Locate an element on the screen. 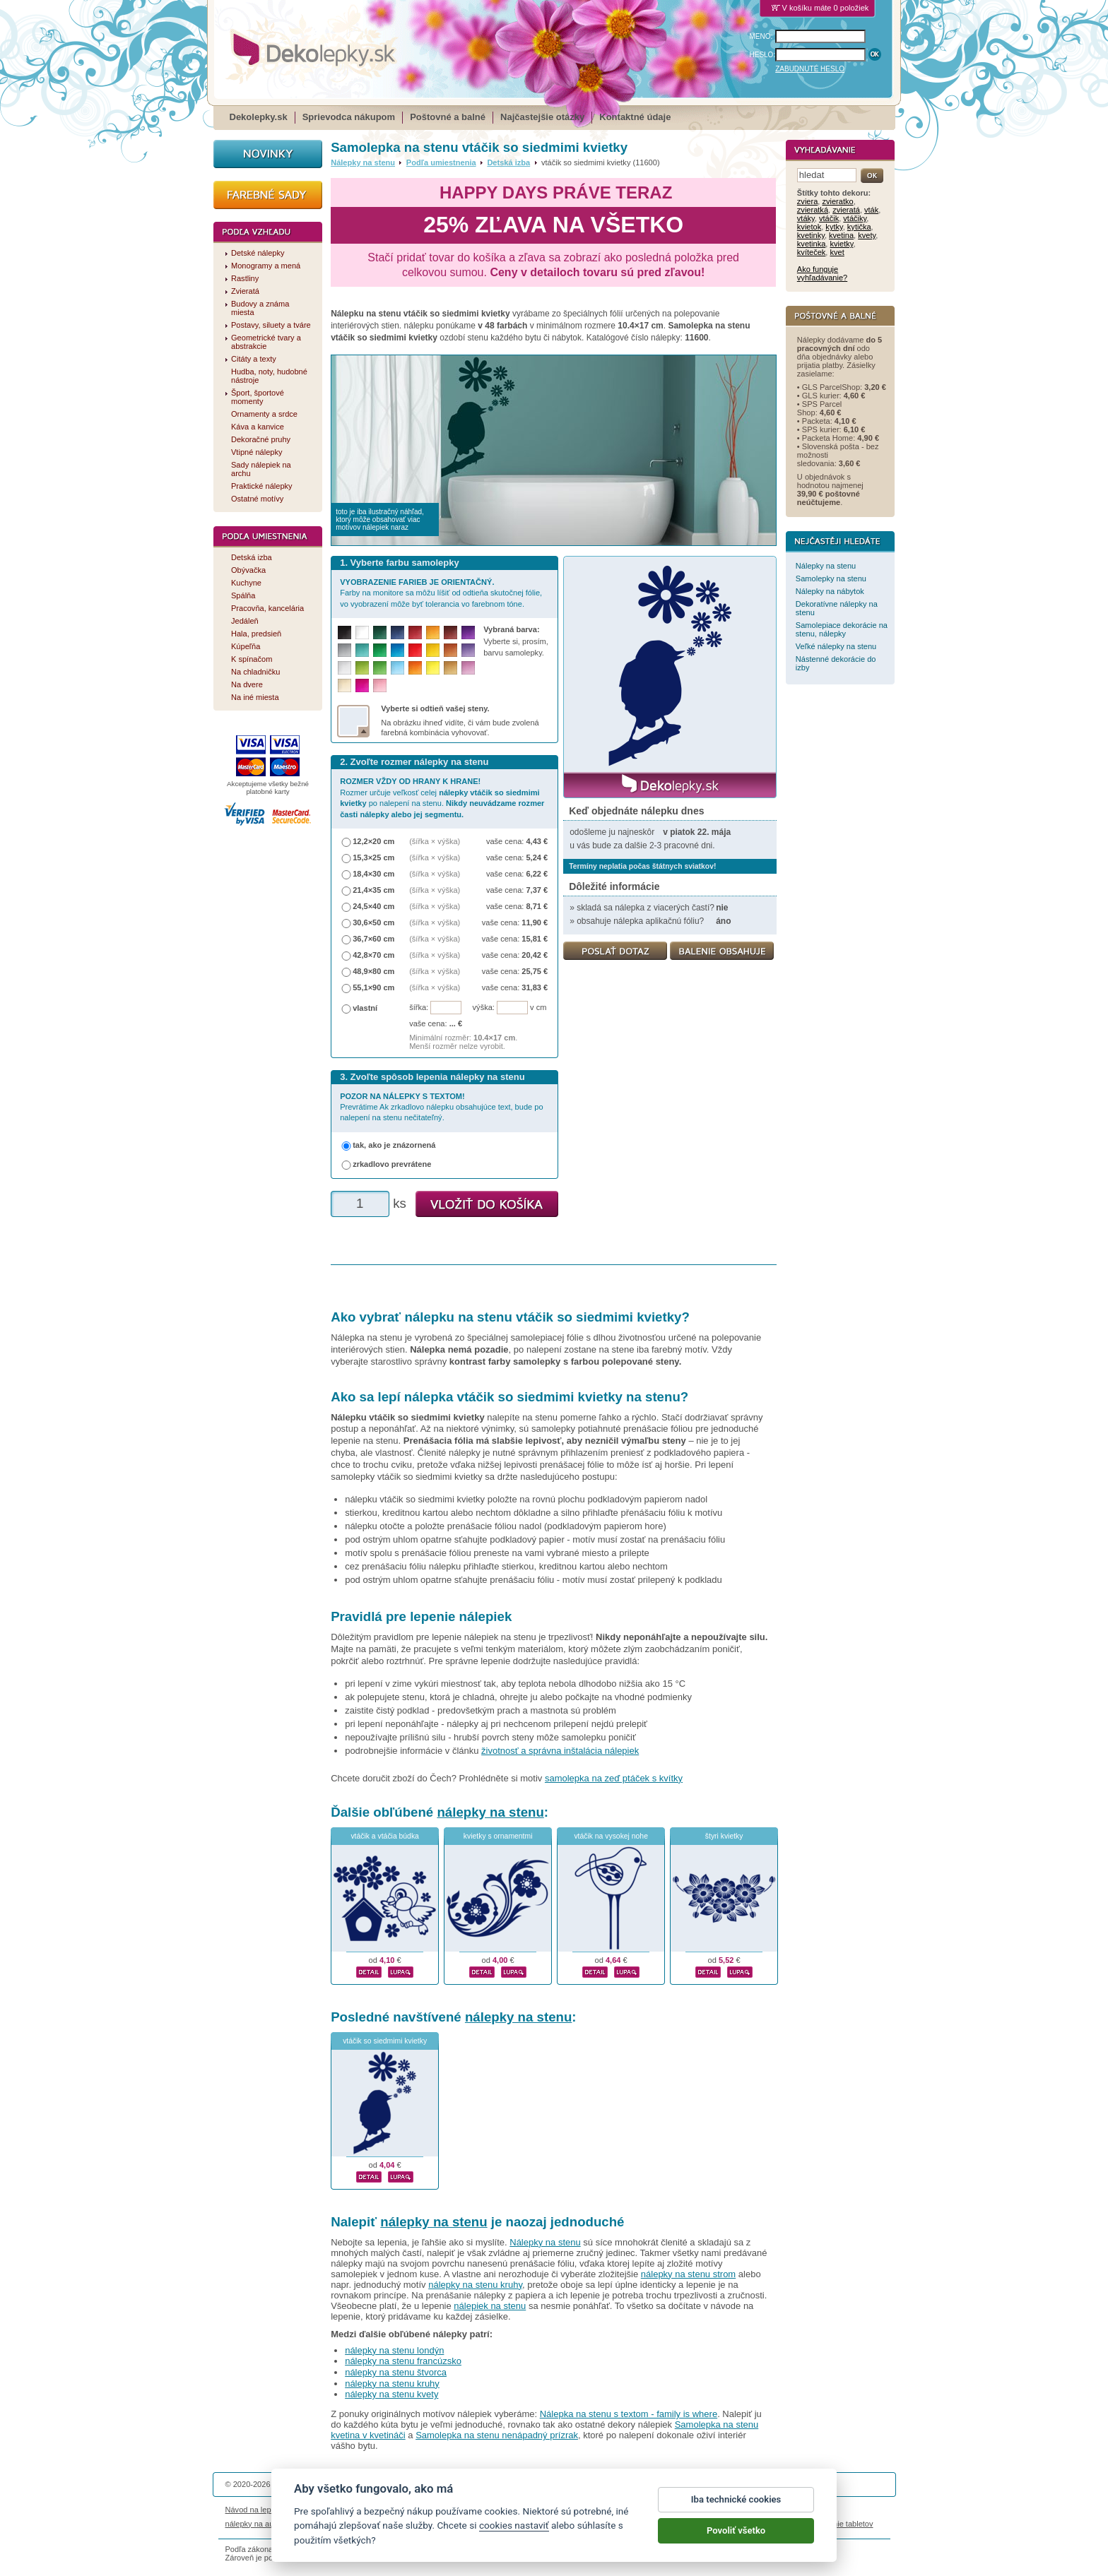 This screenshot has height=2576, width=1108. kvetinky is located at coordinates (811, 235).